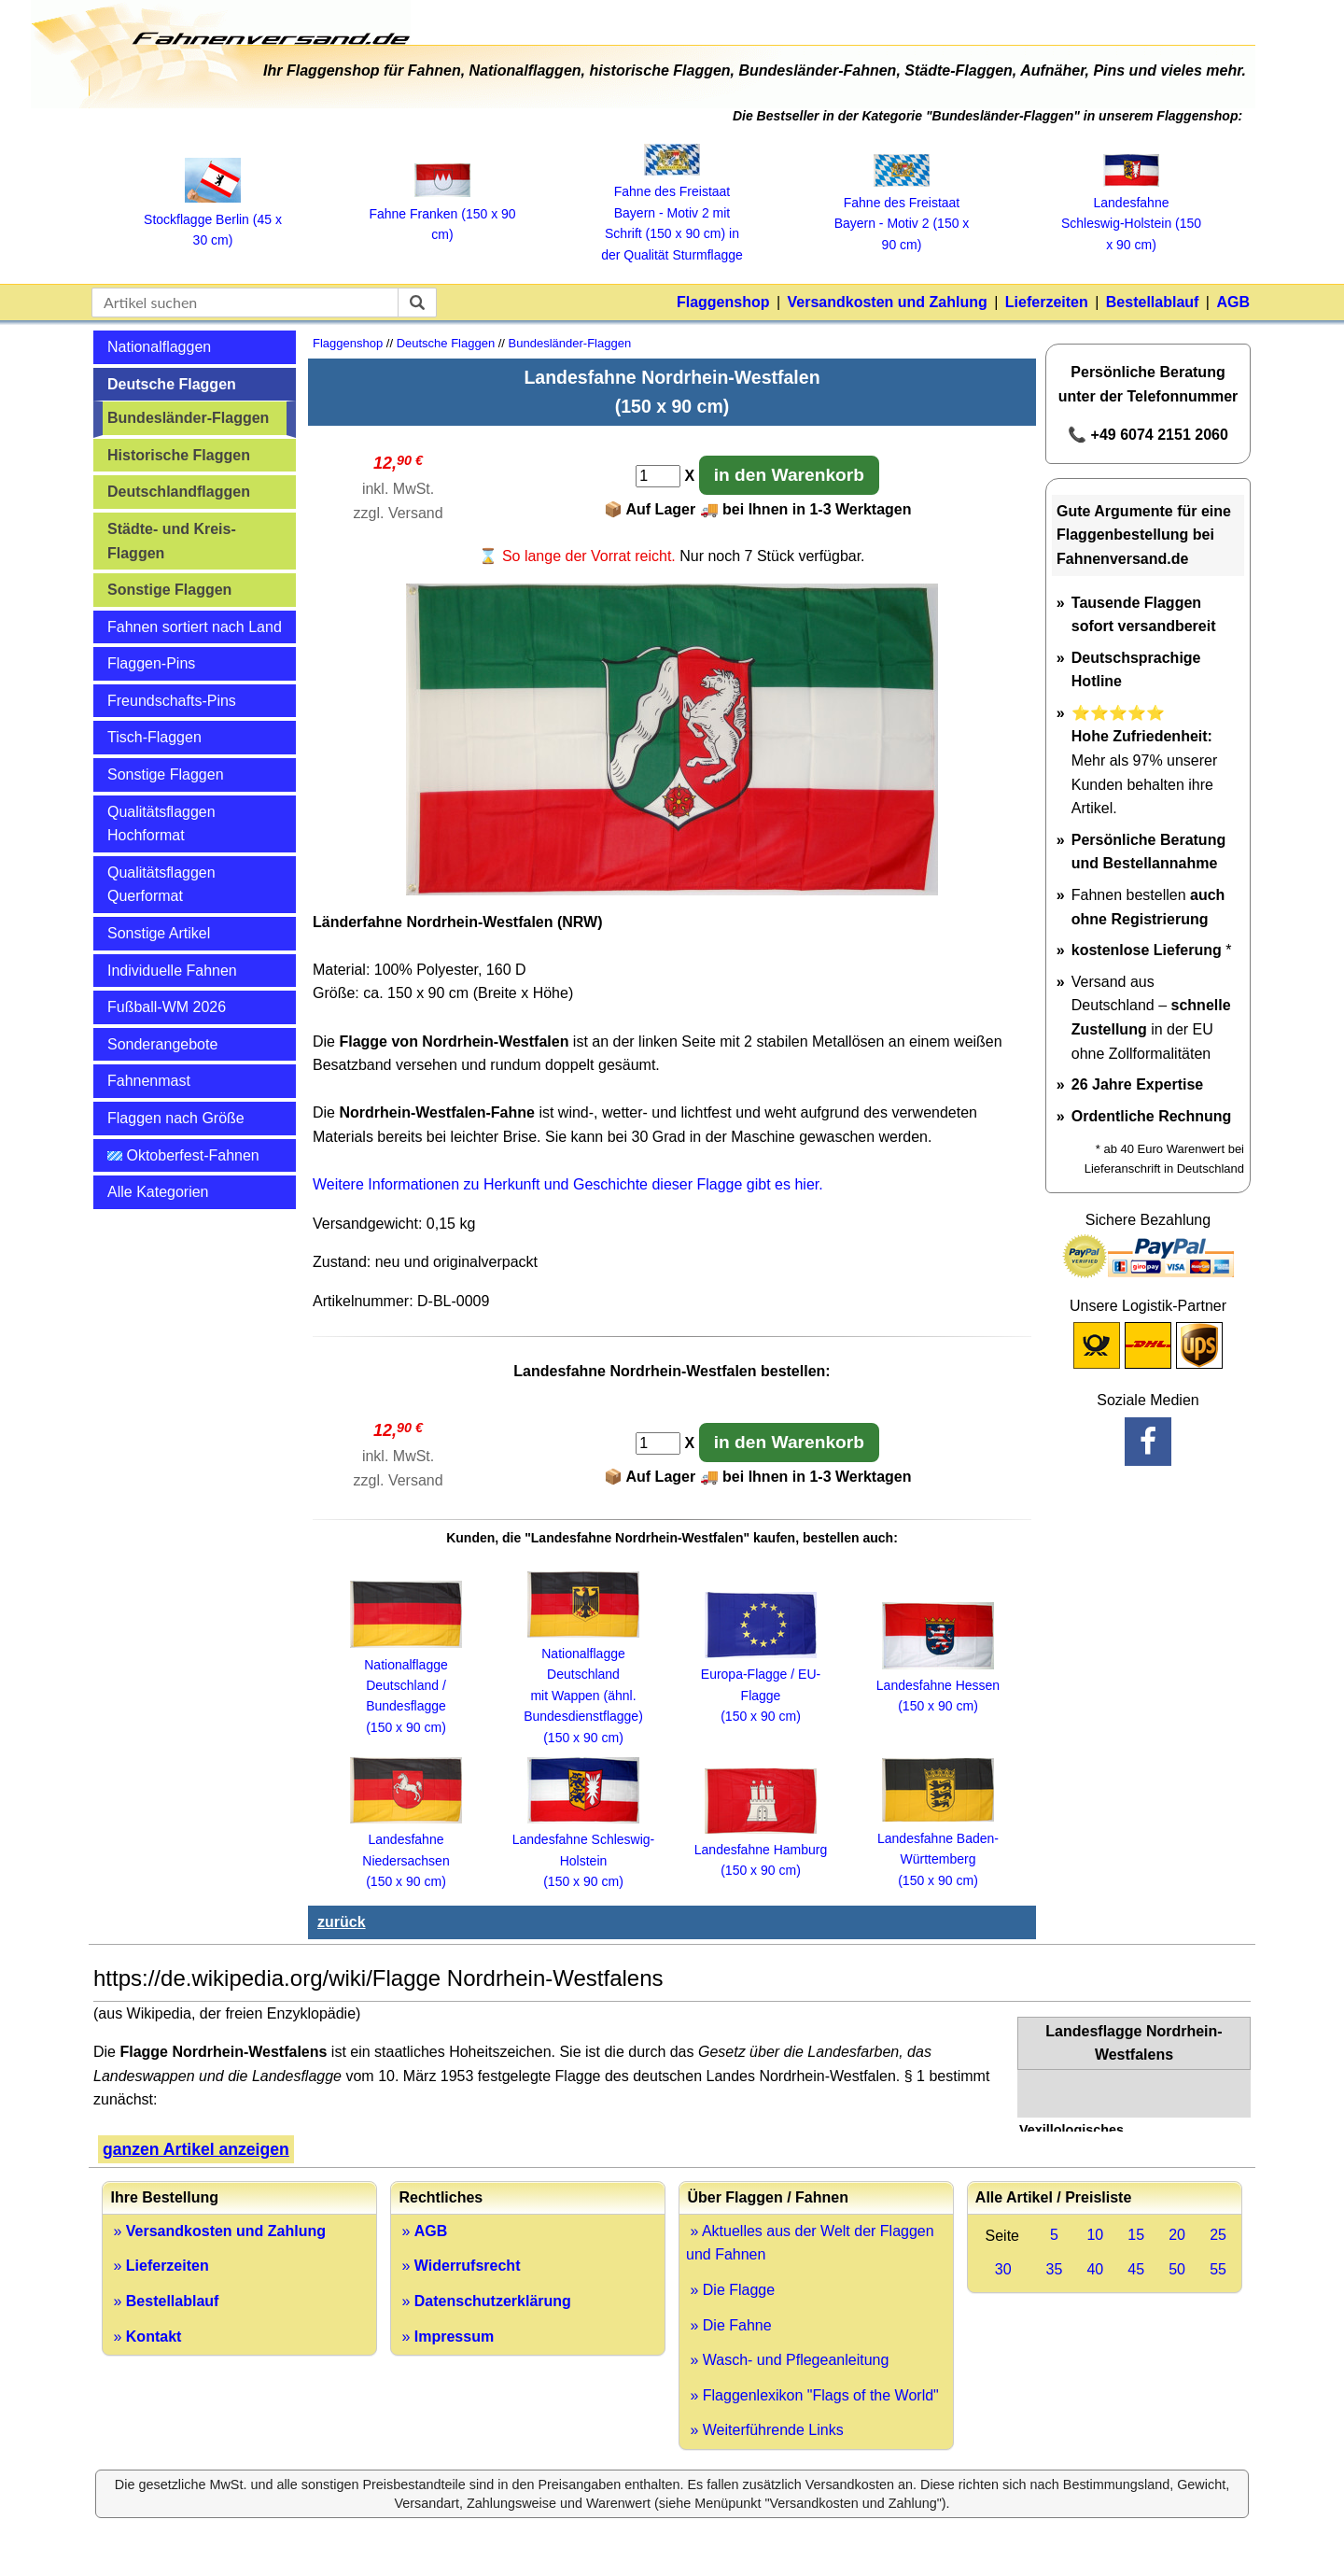  I want to click on » Aktuelles aus der Welt der Flaggen und Fahnen, so click(810, 2243).